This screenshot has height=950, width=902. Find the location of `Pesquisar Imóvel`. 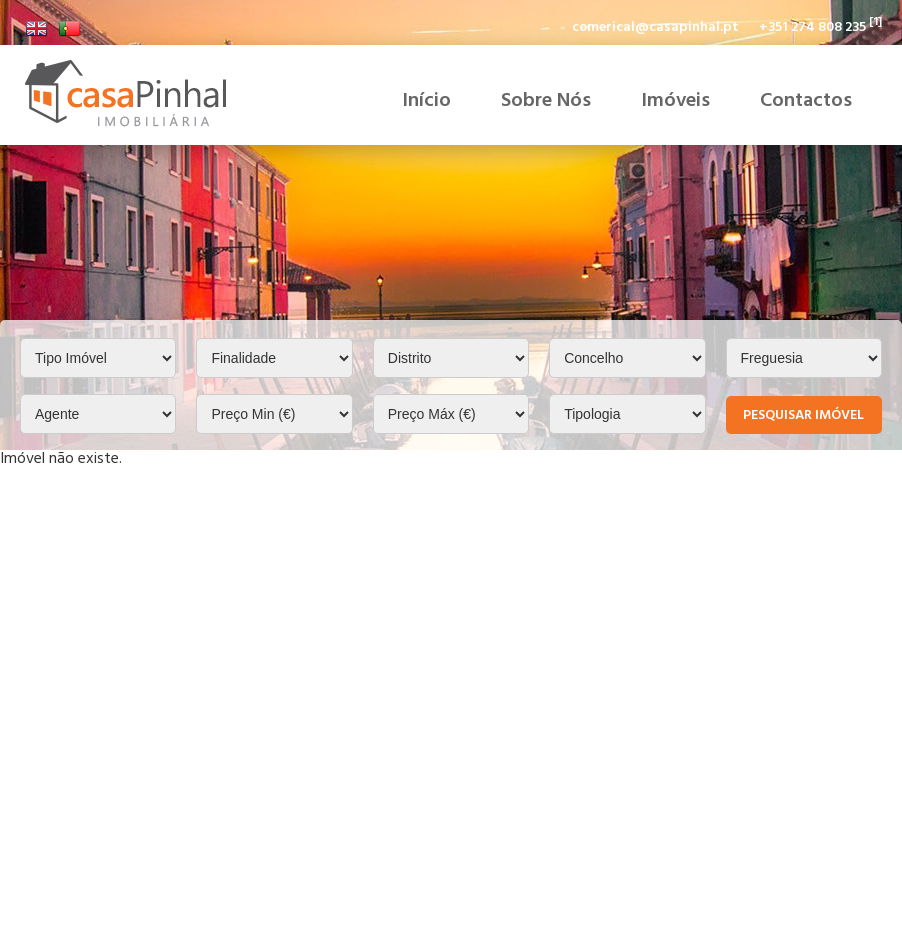

Pesquisar Imóvel is located at coordinates (803, 414).